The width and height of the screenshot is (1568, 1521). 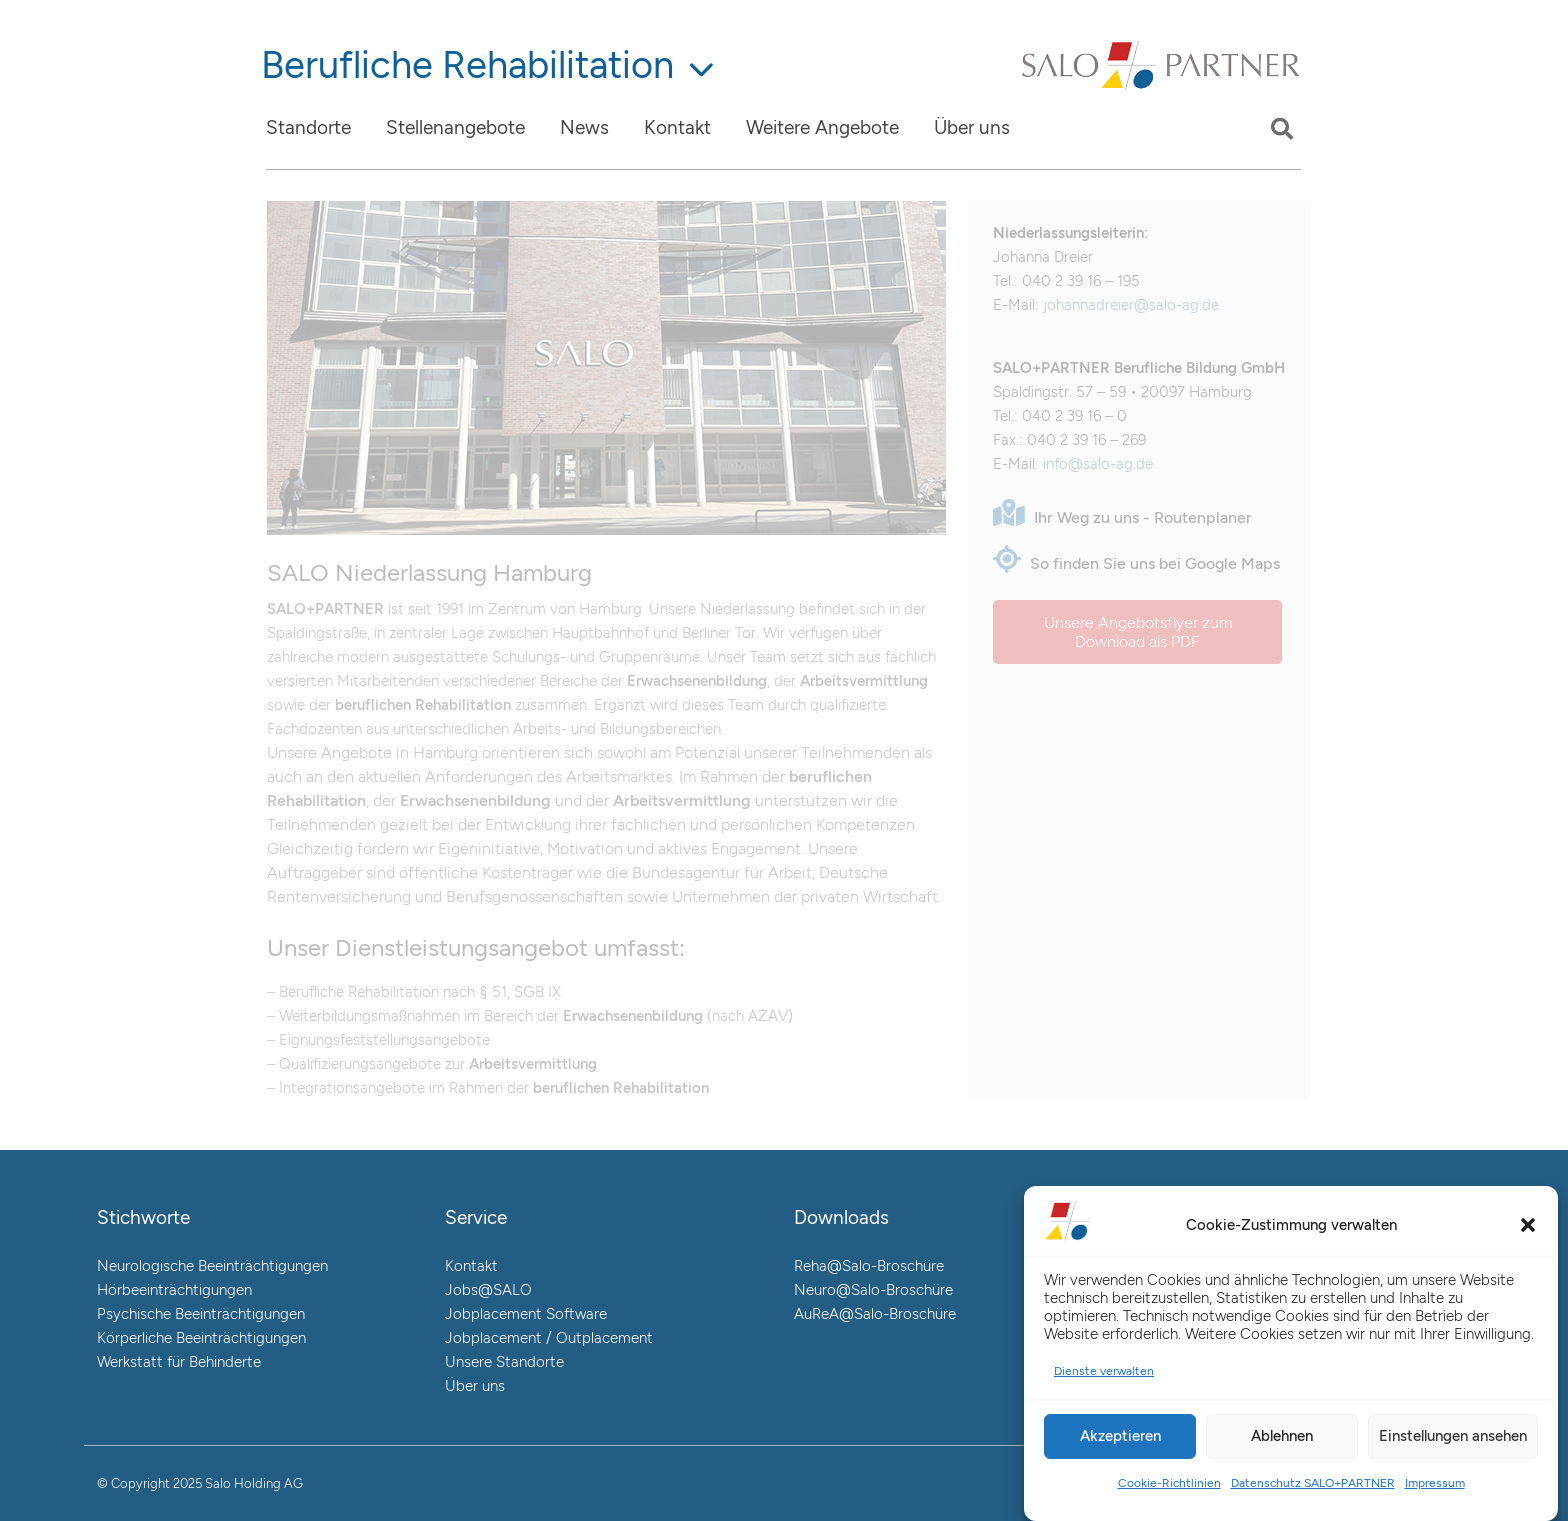 I want to click on info@salo-ag.de, so click(x=1098, y=464).